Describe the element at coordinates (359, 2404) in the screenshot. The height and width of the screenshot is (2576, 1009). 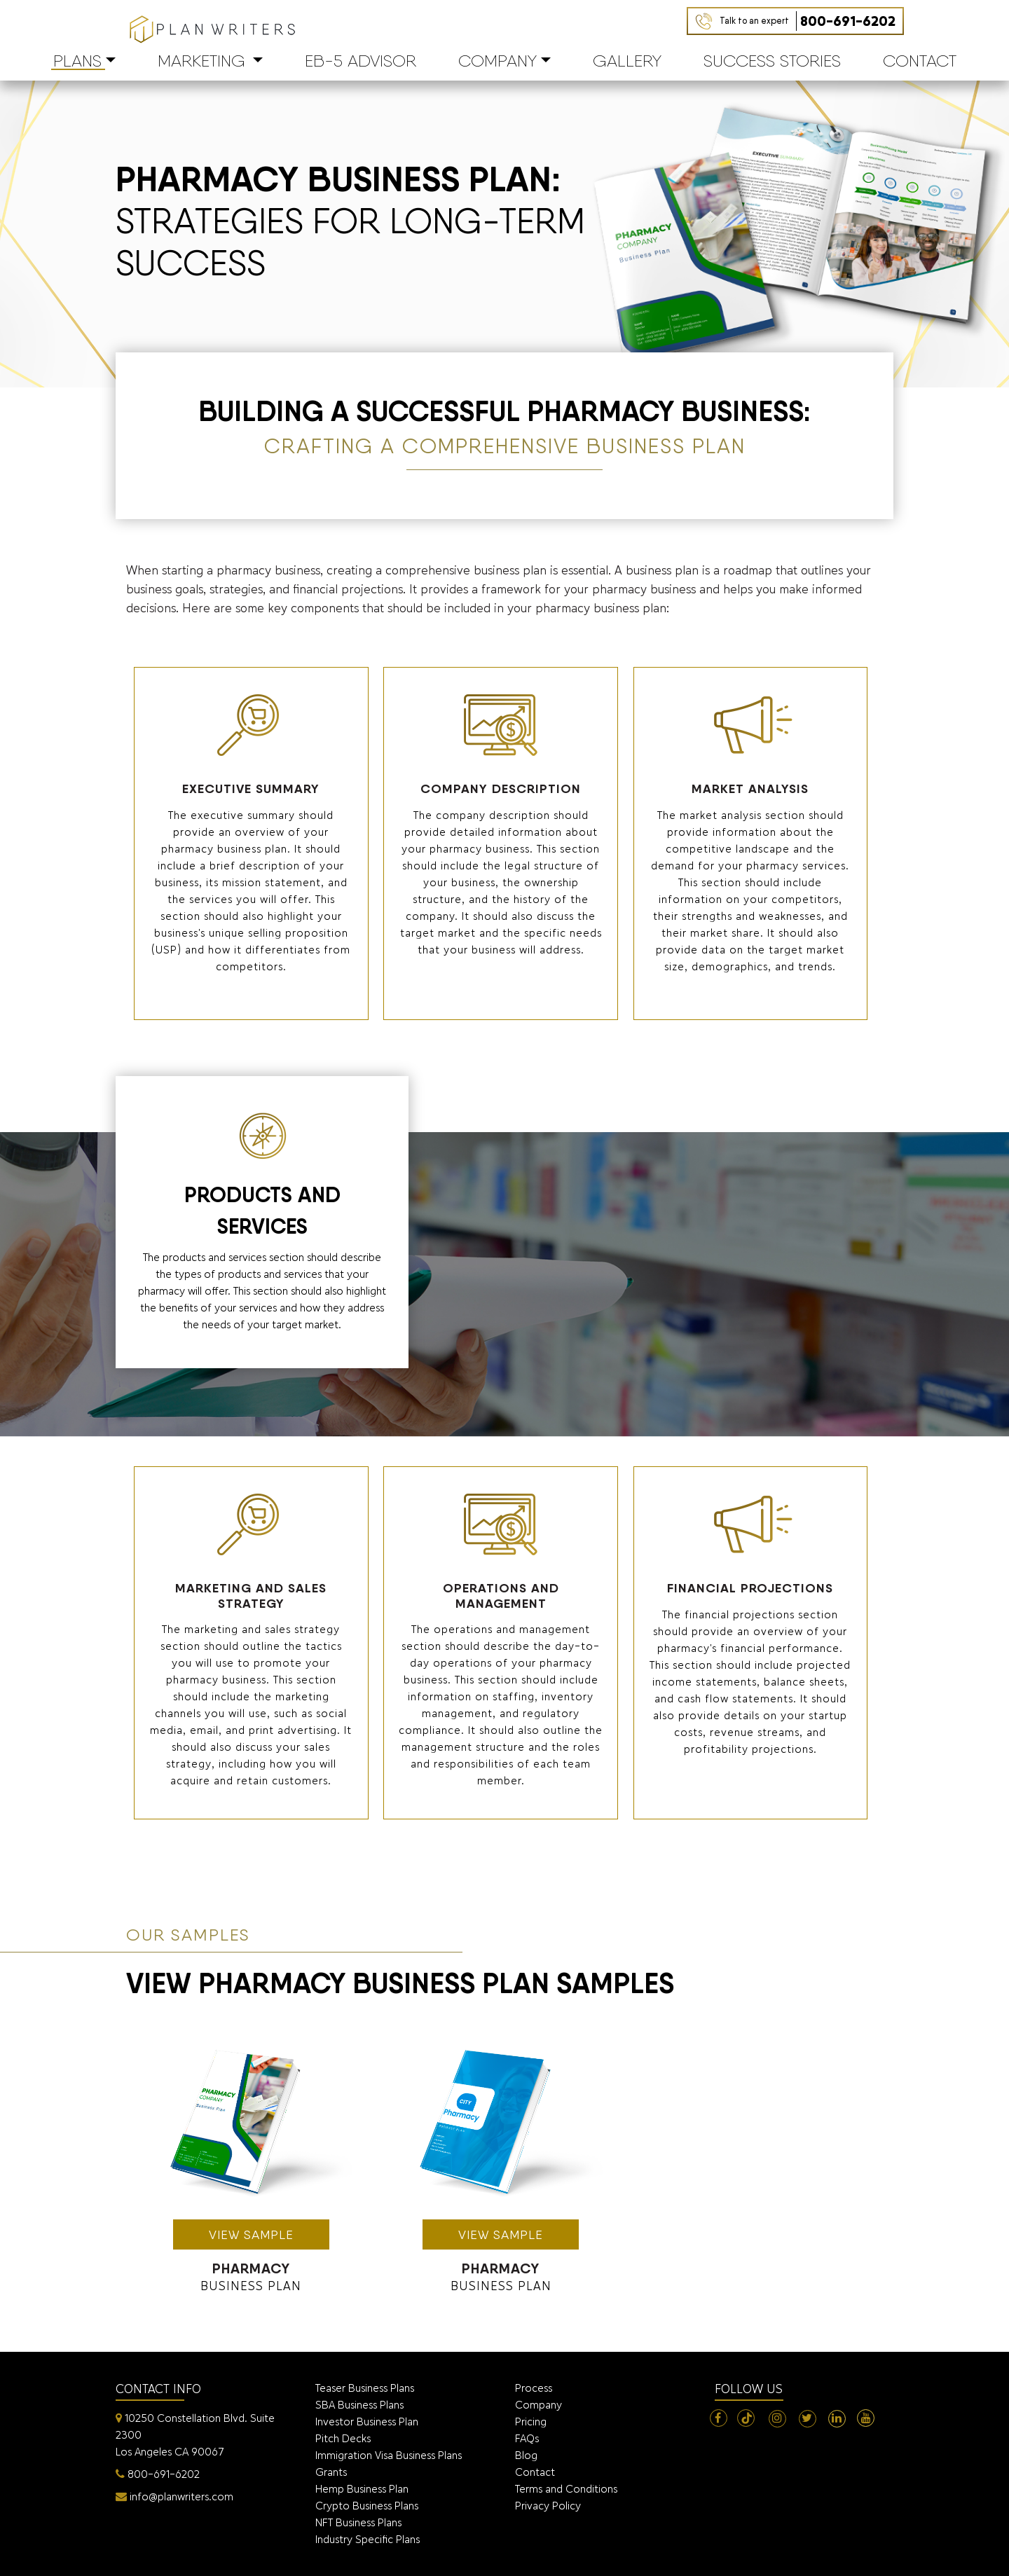
I see `SBA Business Plans [menuitem]` at that location.